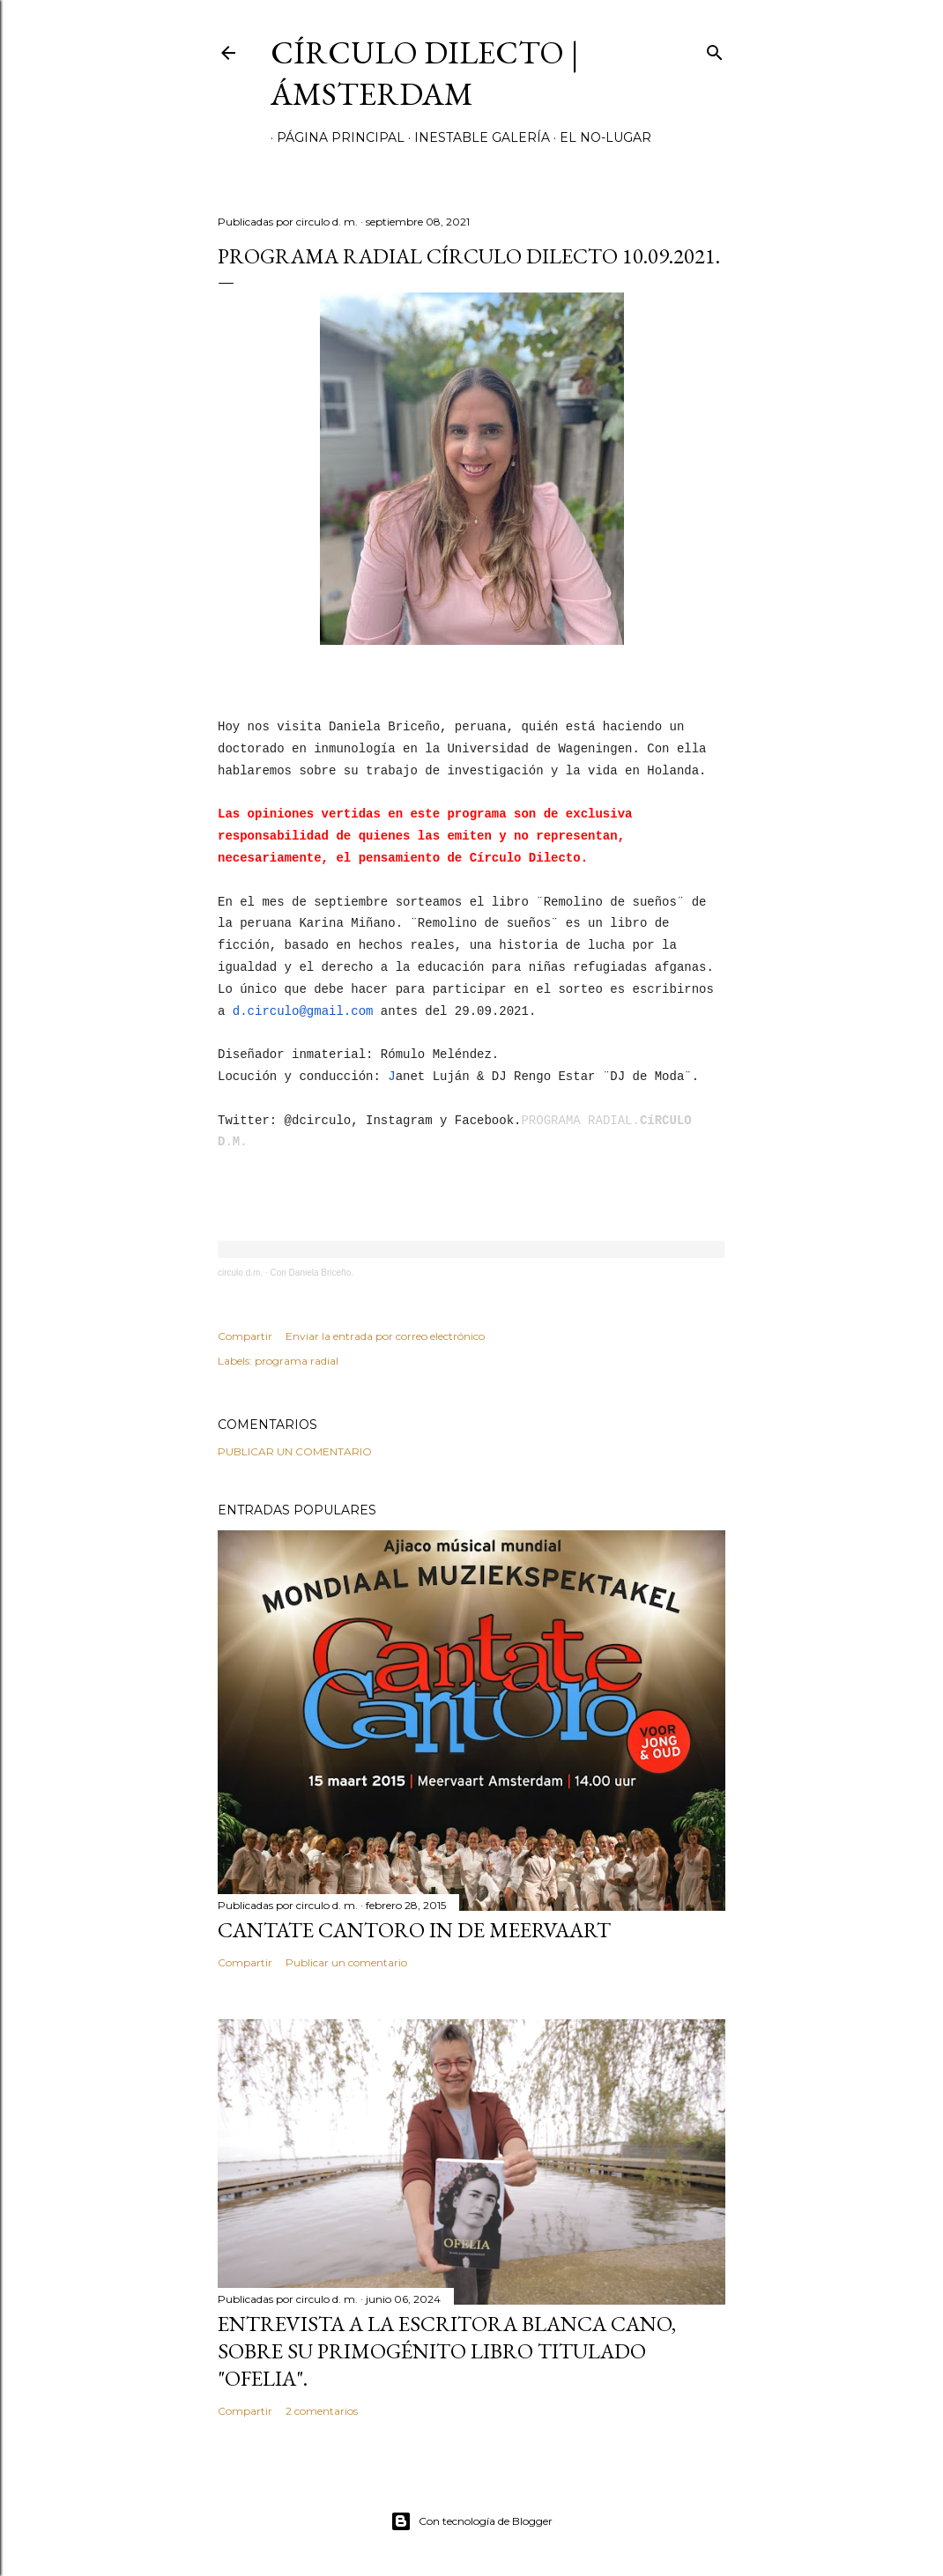  What do you see at coordinates (599, 137) in the screenshot?
I see `el no-lugar` at bounding box center [599, 137].